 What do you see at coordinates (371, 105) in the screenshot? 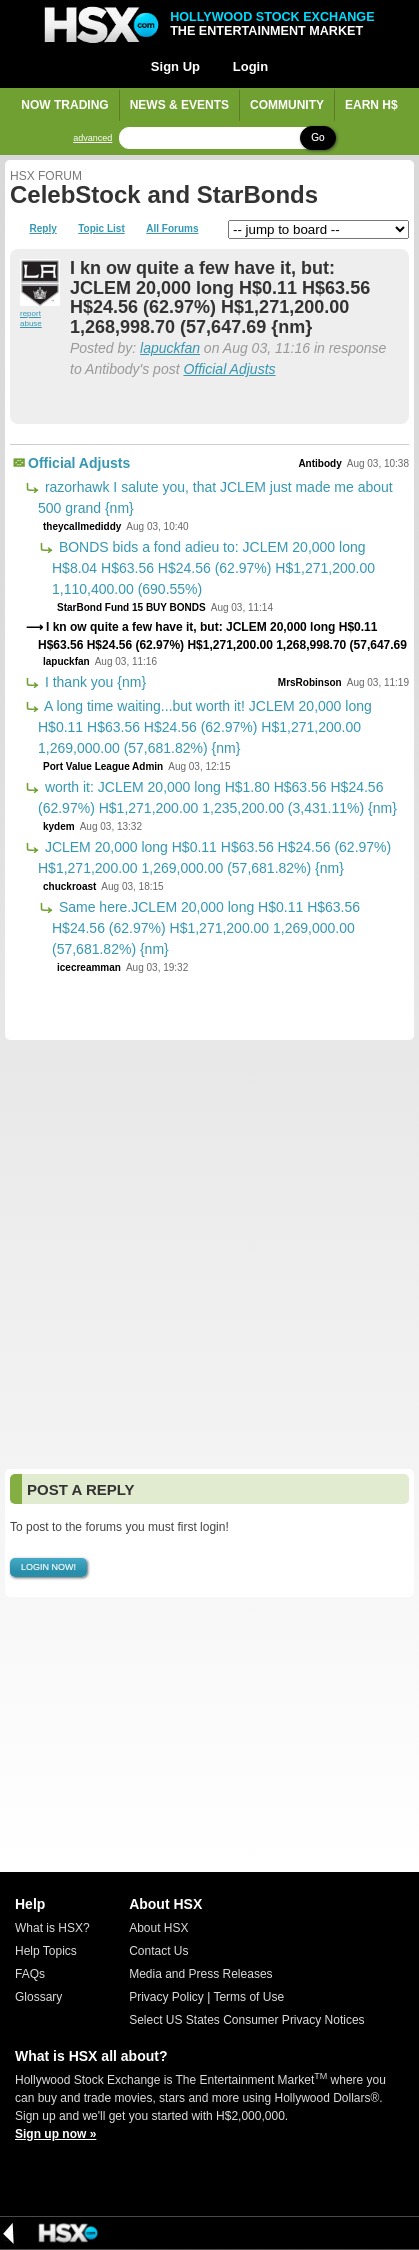
I see `Earn H$` at bounding box center [371, 105].